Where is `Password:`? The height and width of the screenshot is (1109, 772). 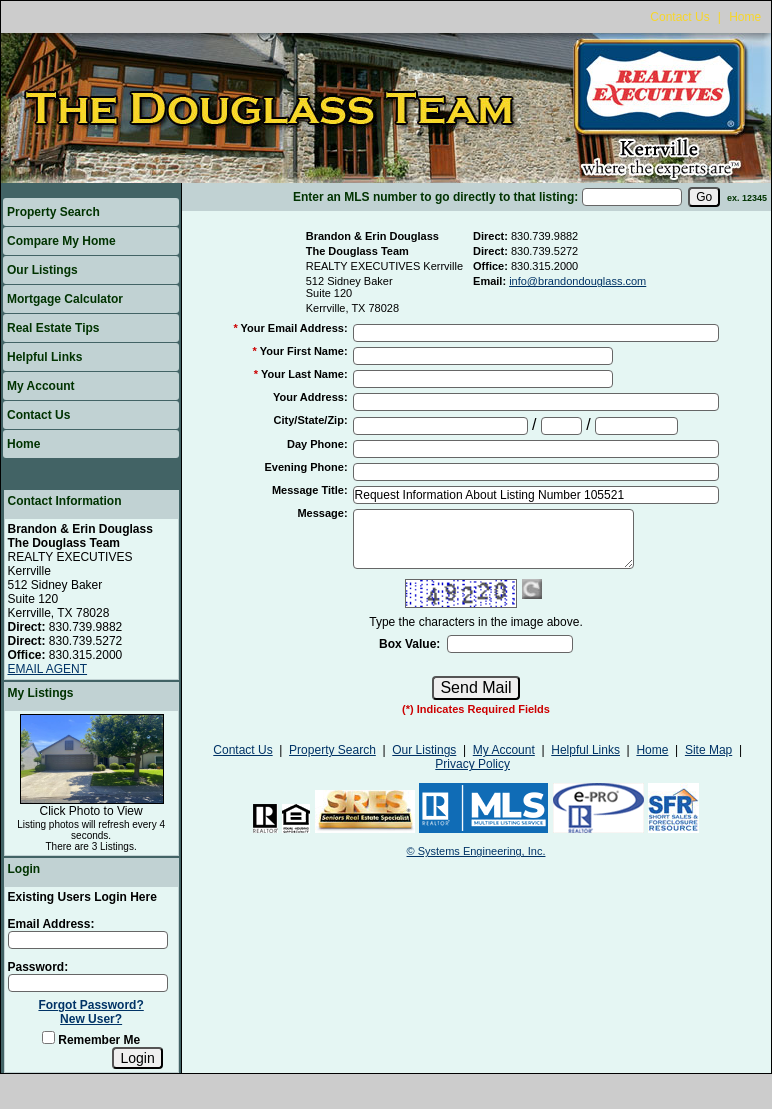 Password: is located at coordinates (38, 967).